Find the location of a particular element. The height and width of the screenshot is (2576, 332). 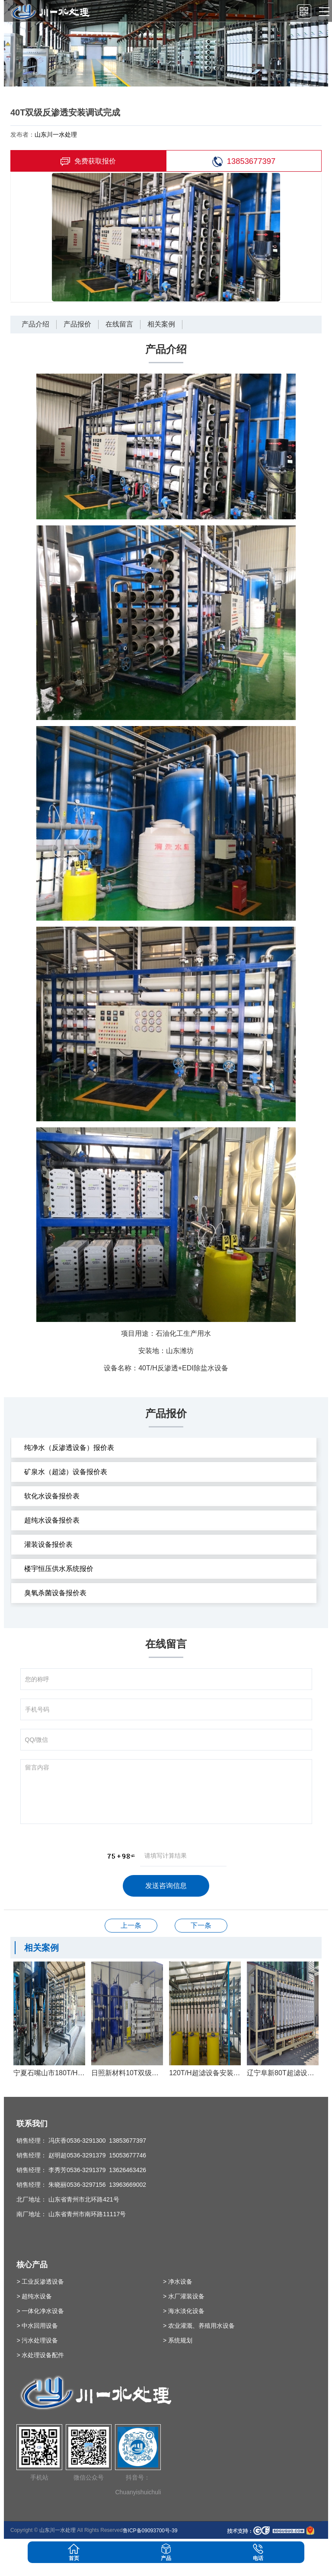

> 海水淡化设备 is located at coordinates (183, 2310).